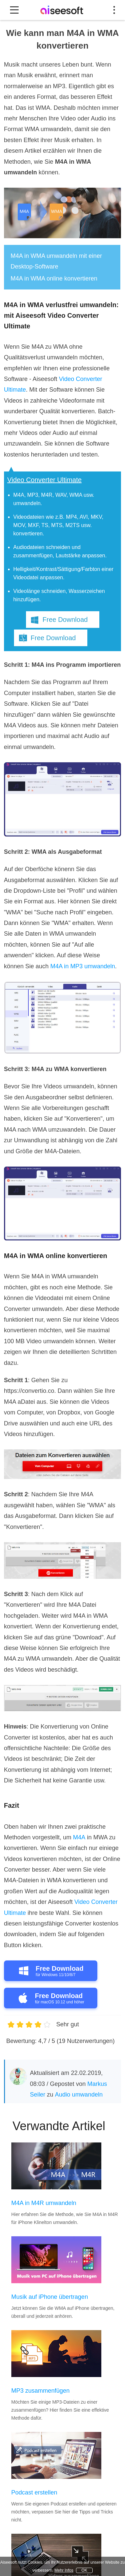 This screenshot has height=2576, width=125. I want to click on Mehr Infos, so click(63, 2570).